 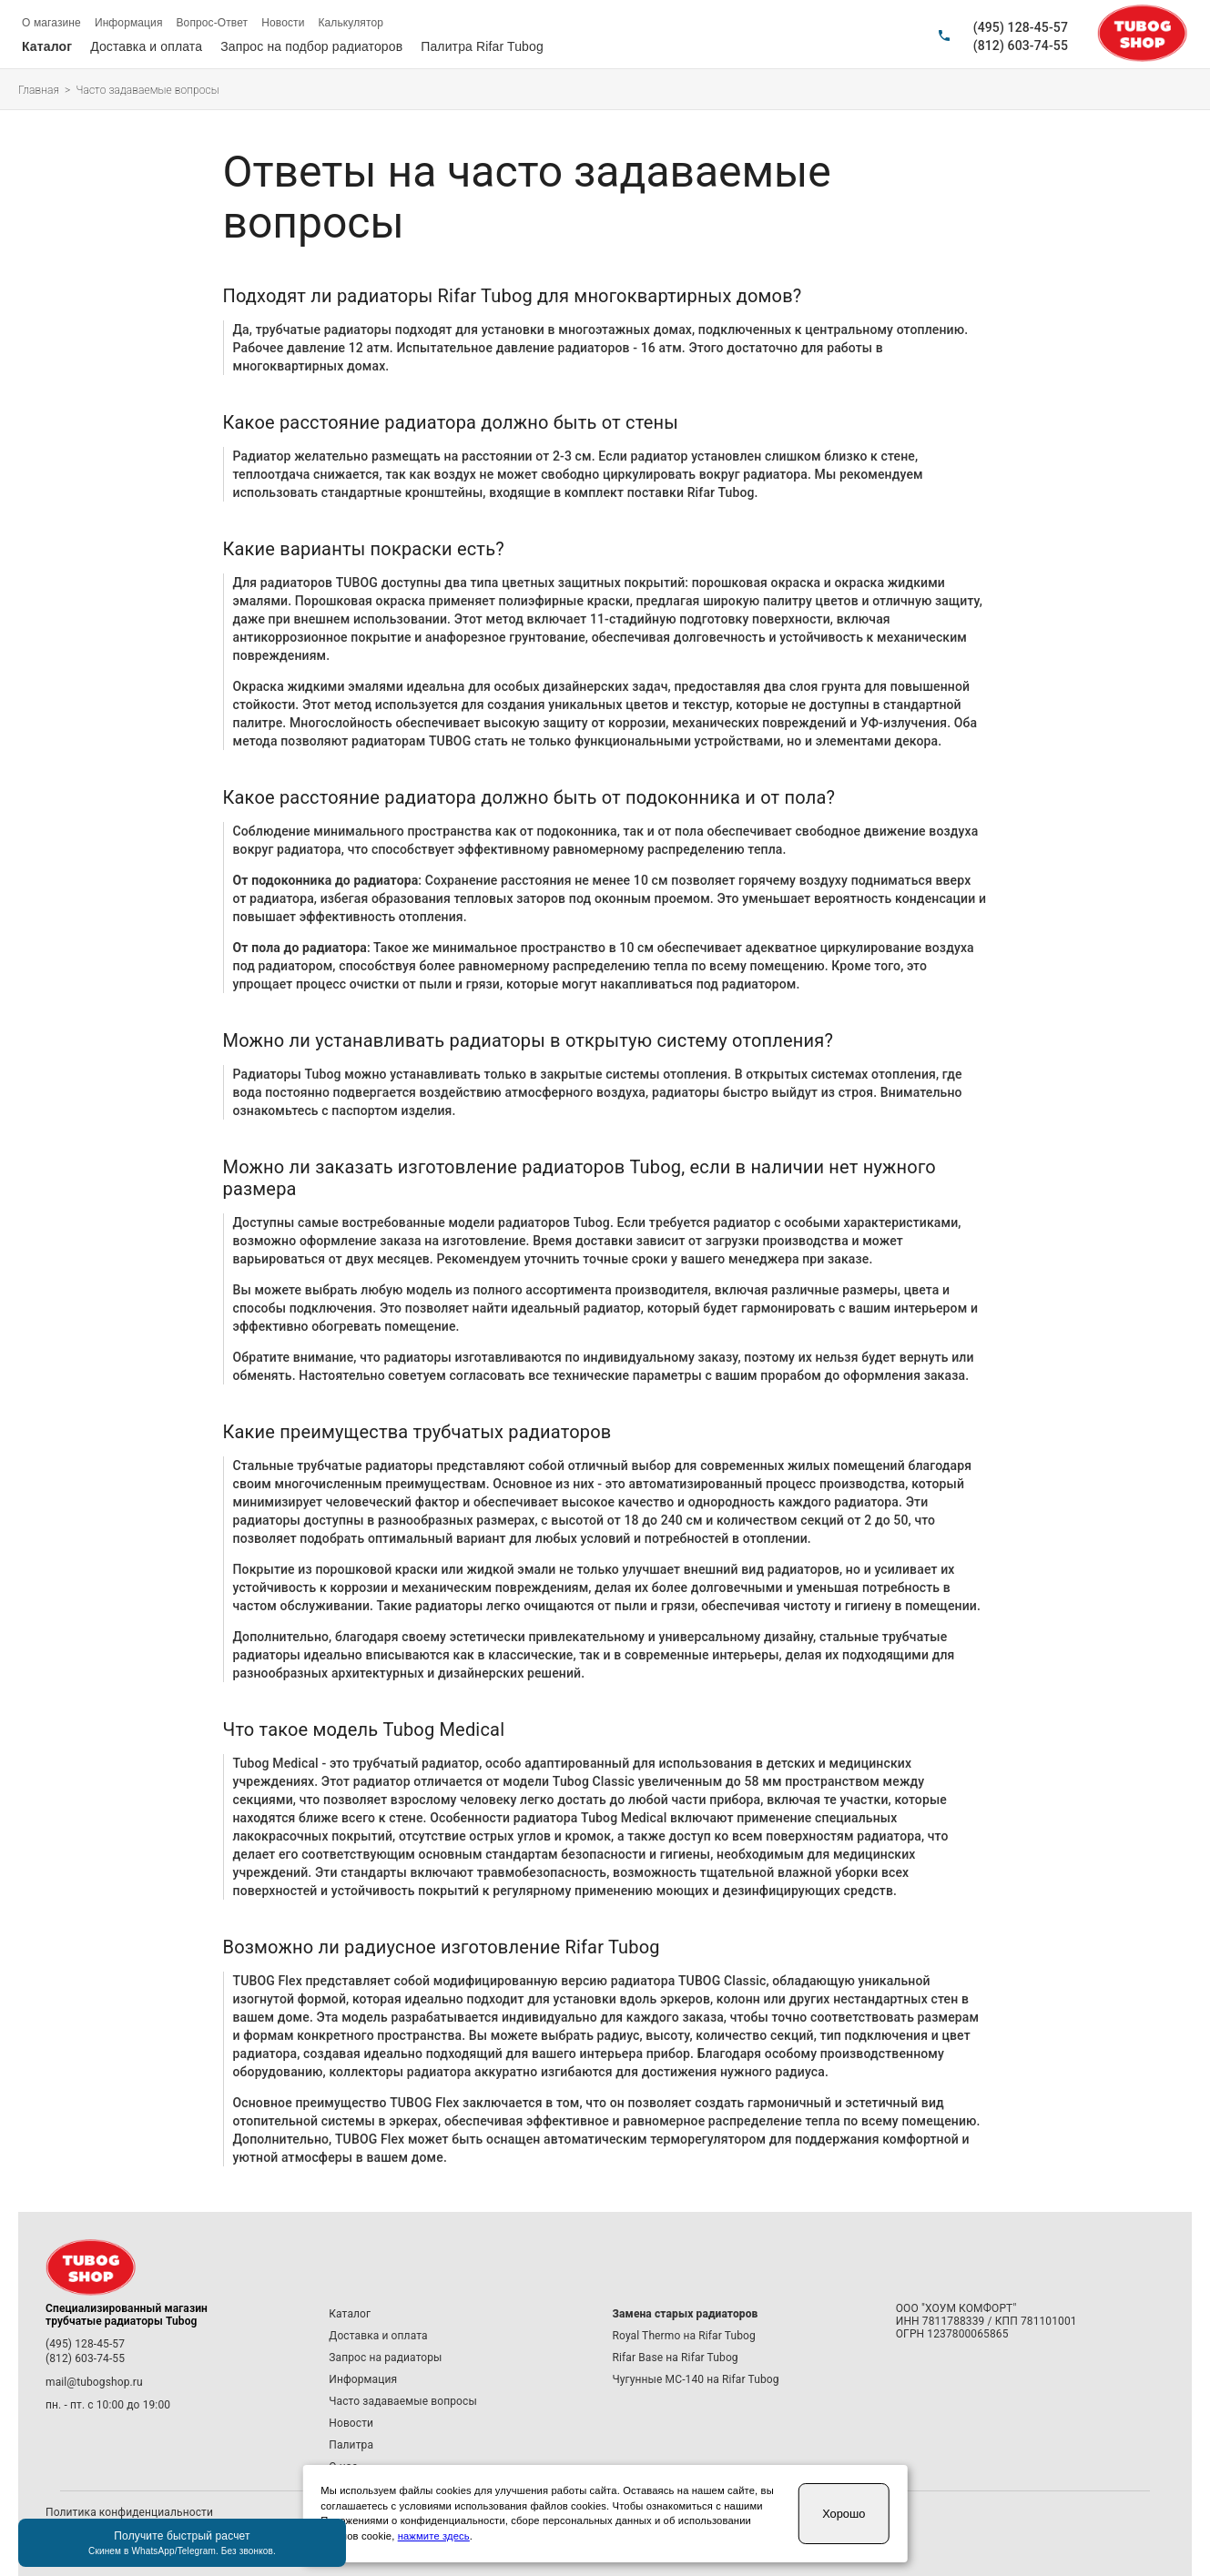 I want to click on Хорошо, so click(x=843, y=2513).